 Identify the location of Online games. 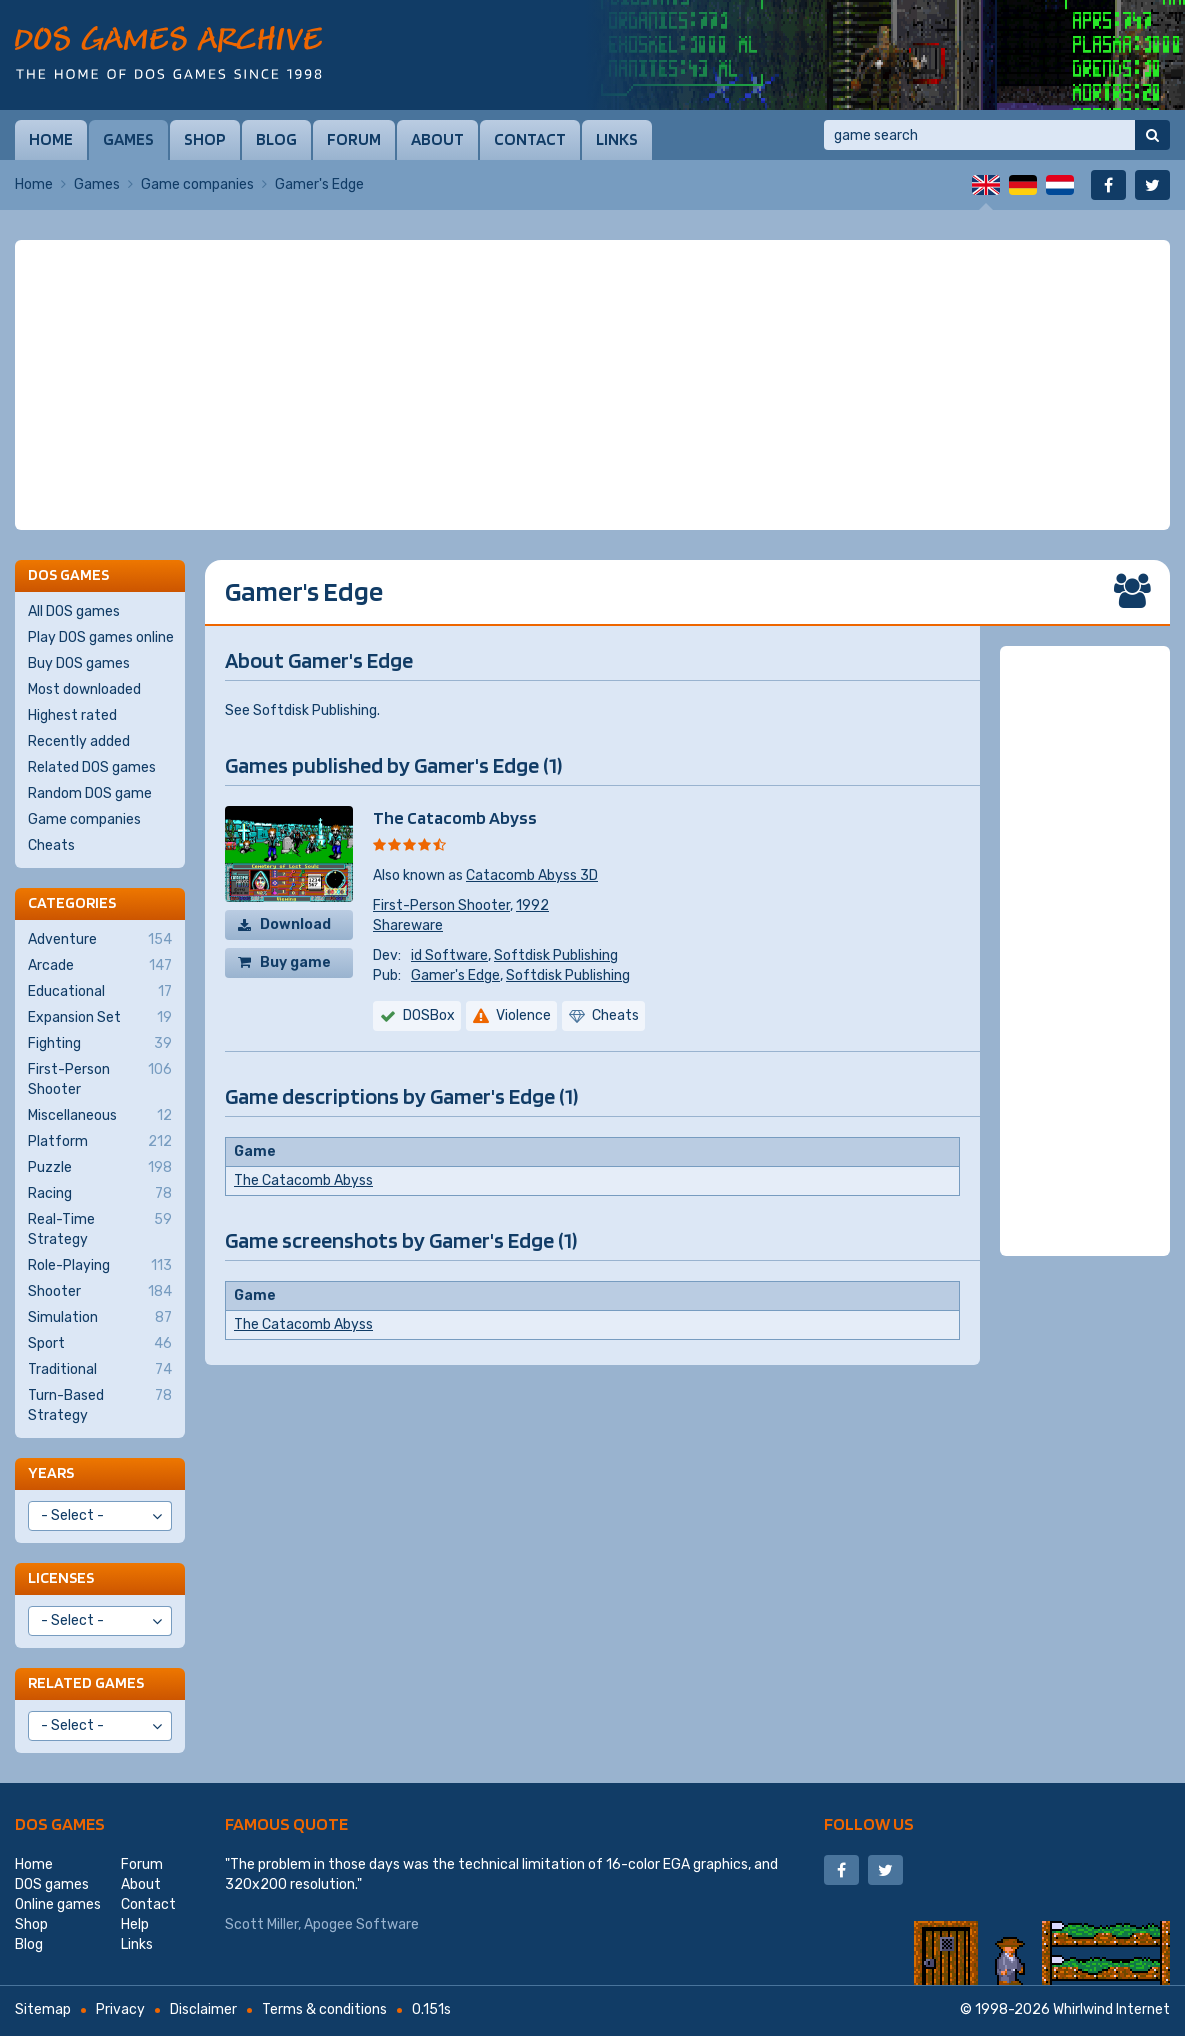
(58, 1904).